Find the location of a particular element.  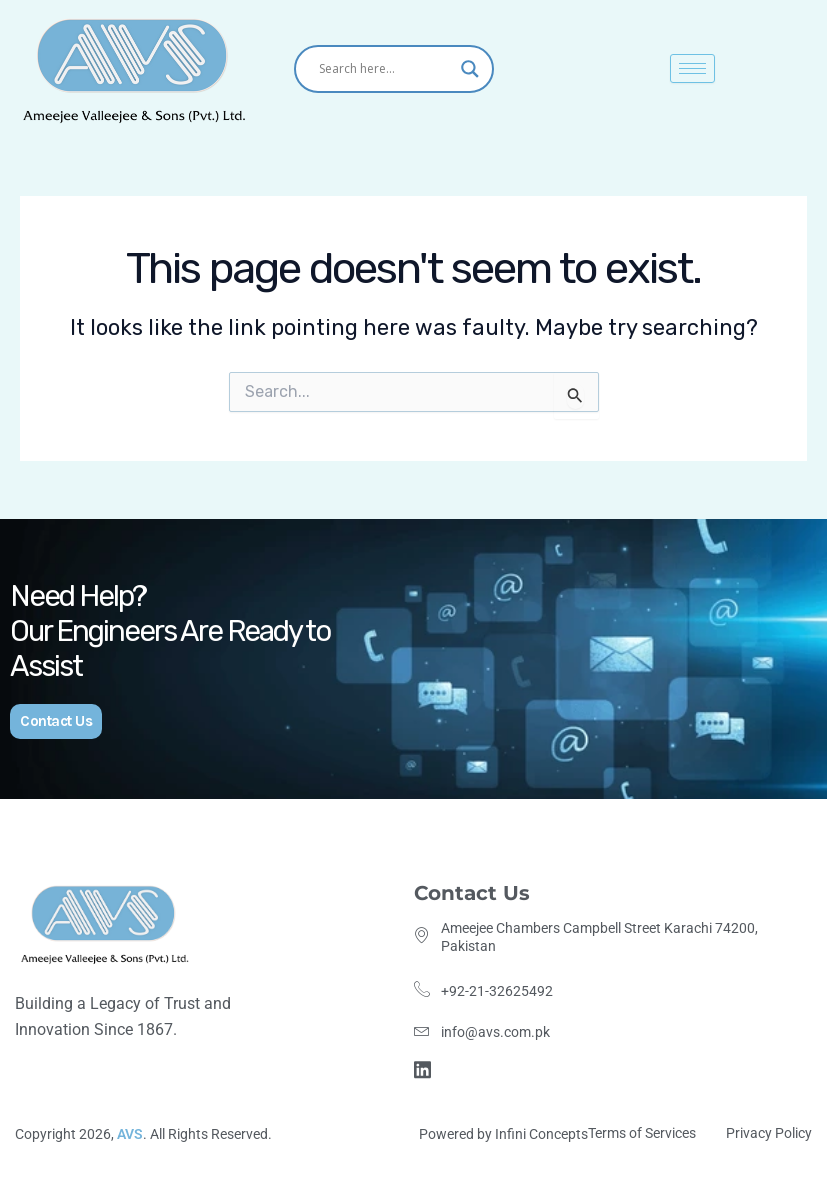

[Linkdin] is located at coordinates (425, 1067).